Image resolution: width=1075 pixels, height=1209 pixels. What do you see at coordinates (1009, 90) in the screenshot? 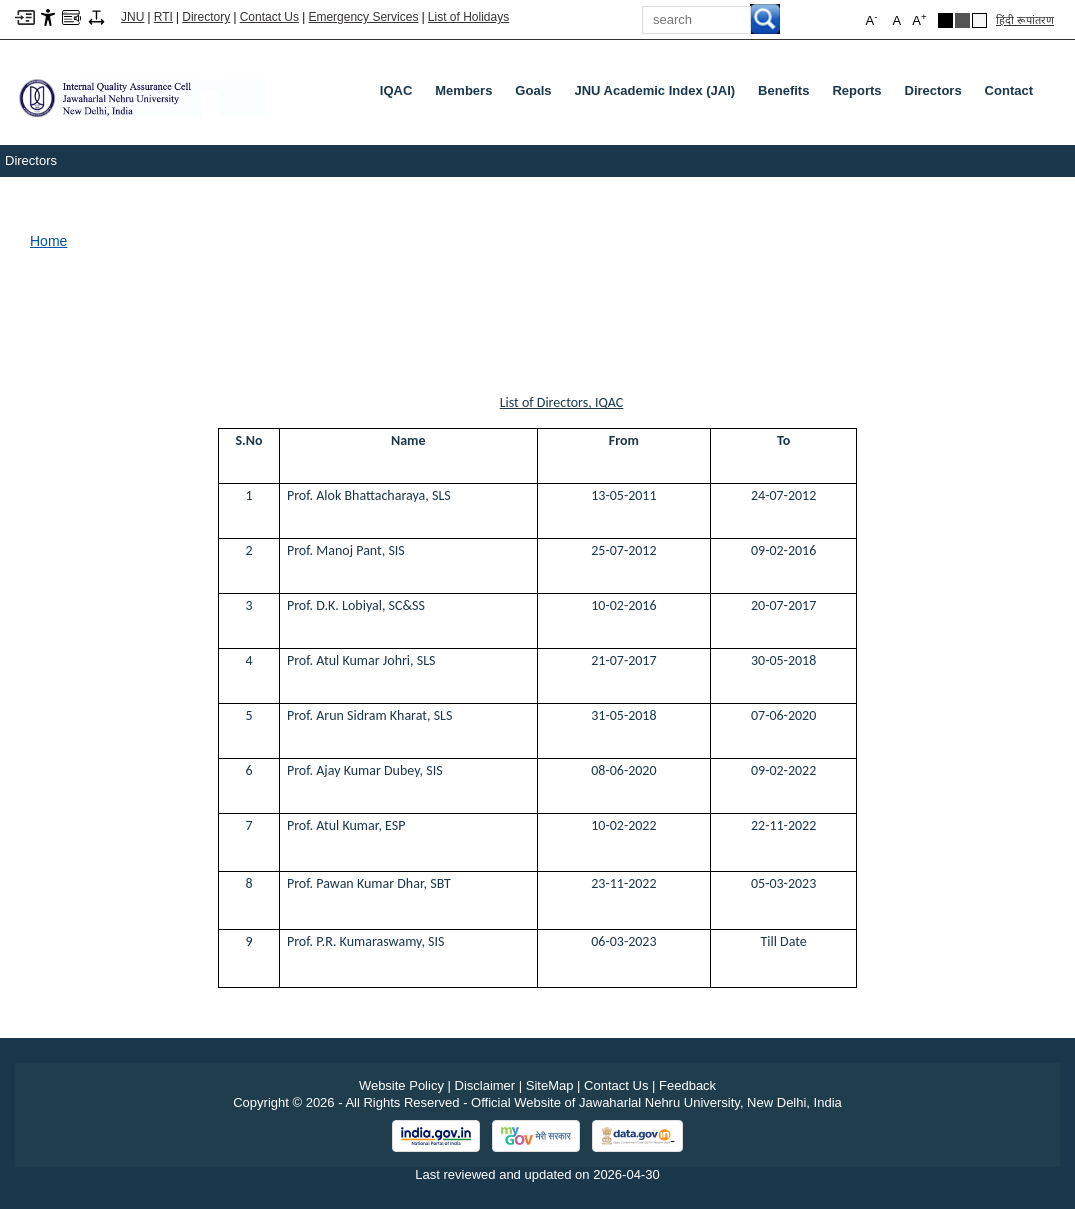
I see `Contact` at bounding box center [1009, 90].